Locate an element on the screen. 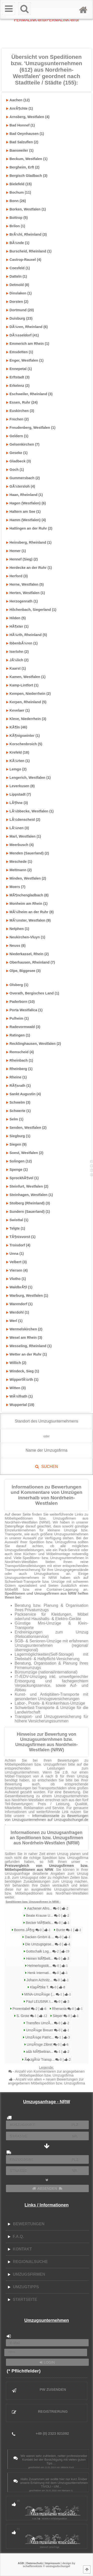 This screenshot has height=2576, width=93. Krefeld (18) is located at coordinates (17, 752).